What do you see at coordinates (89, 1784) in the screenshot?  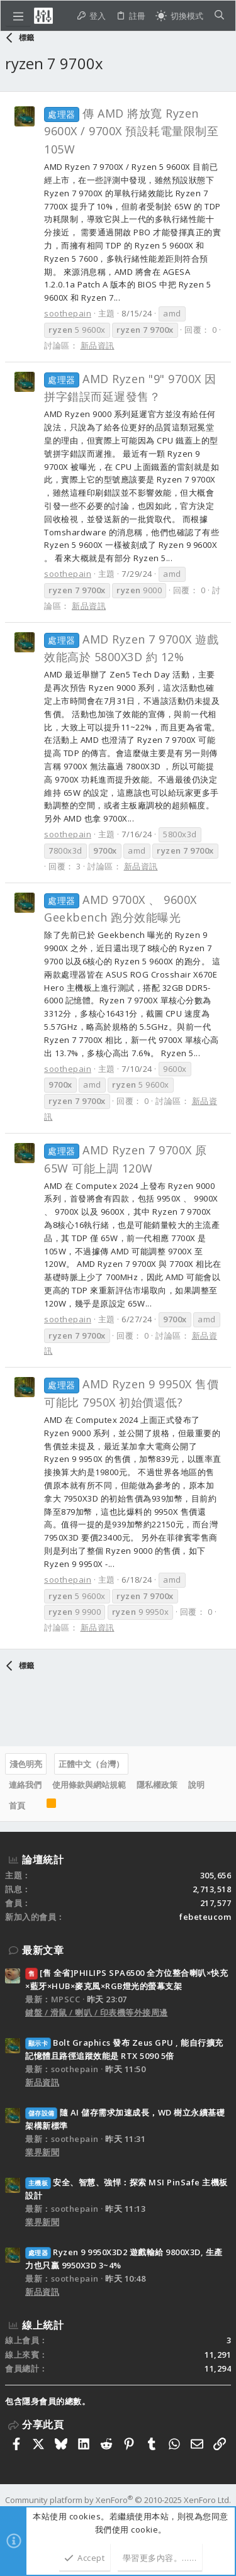 I see `使用條款與網站規範` at bounding box center [89, 1784].